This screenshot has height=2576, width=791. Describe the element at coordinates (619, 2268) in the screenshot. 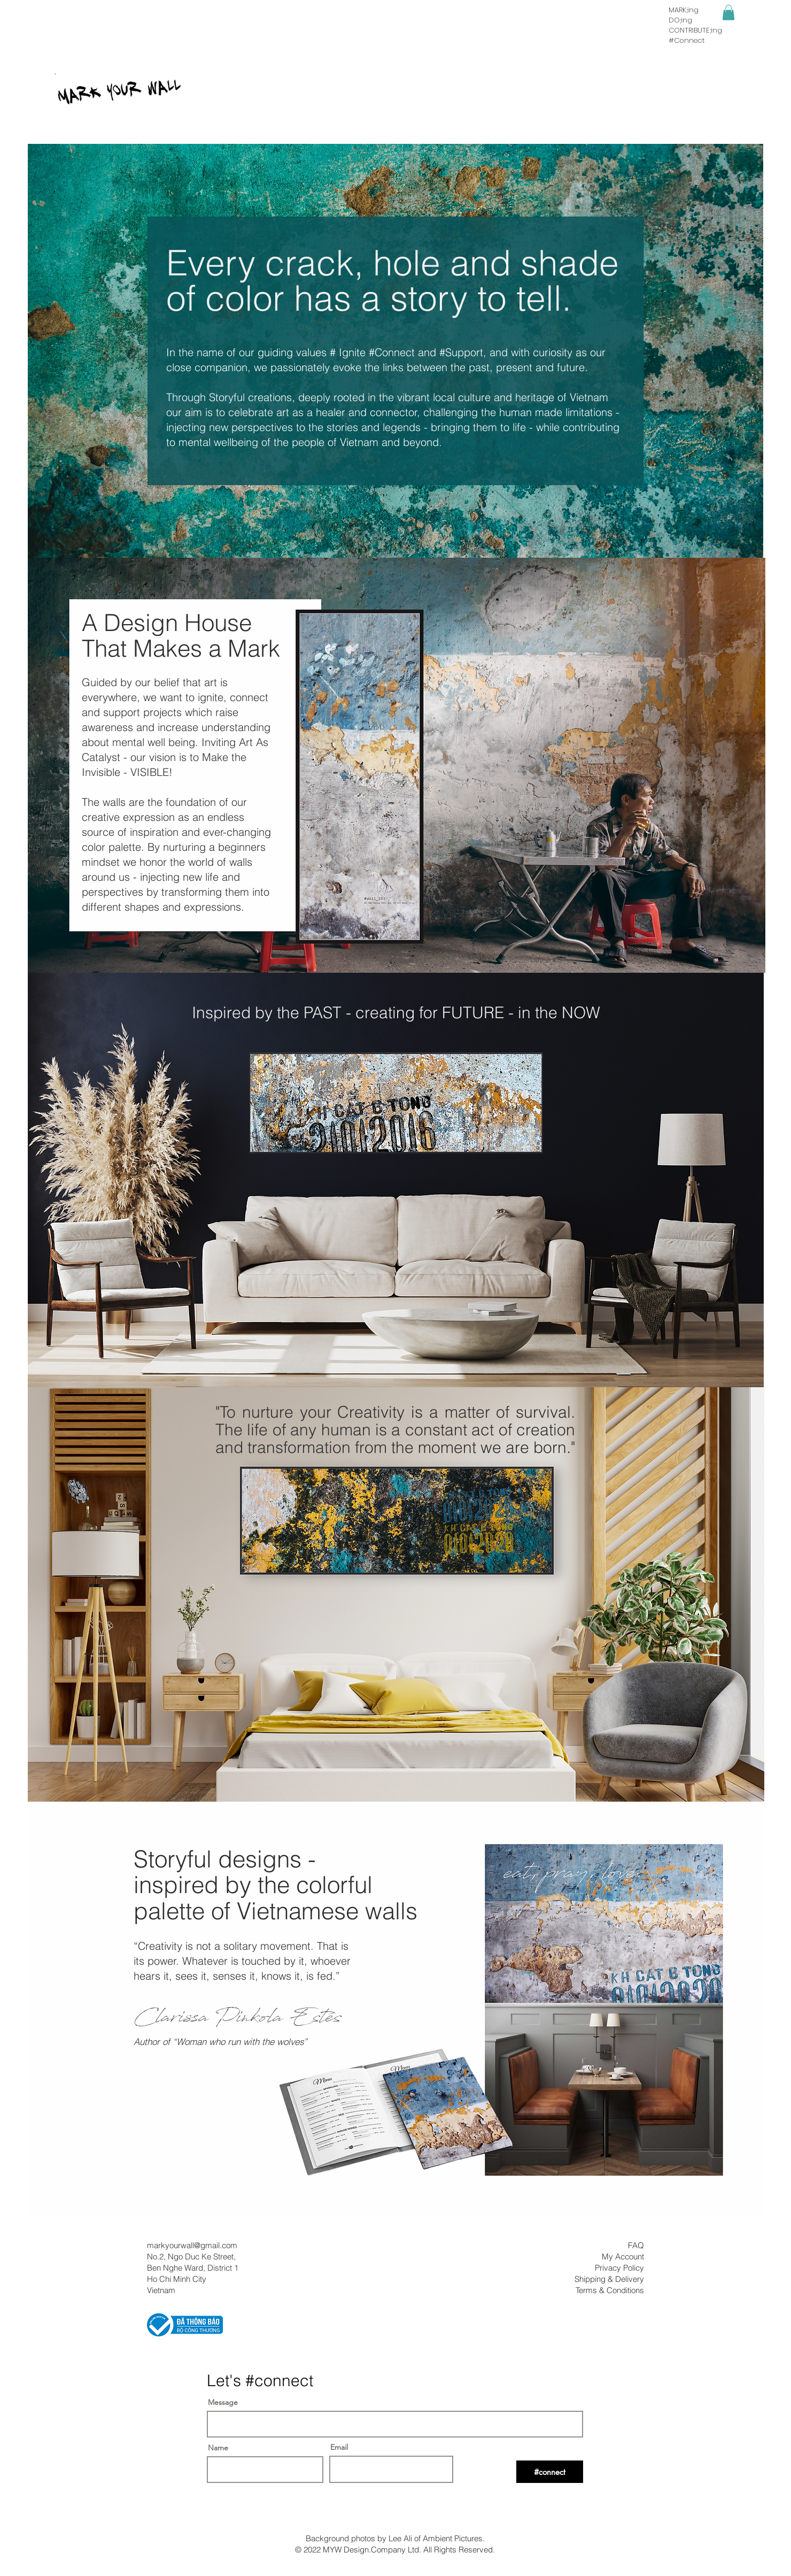

I see `Privacy Policy` at that location.